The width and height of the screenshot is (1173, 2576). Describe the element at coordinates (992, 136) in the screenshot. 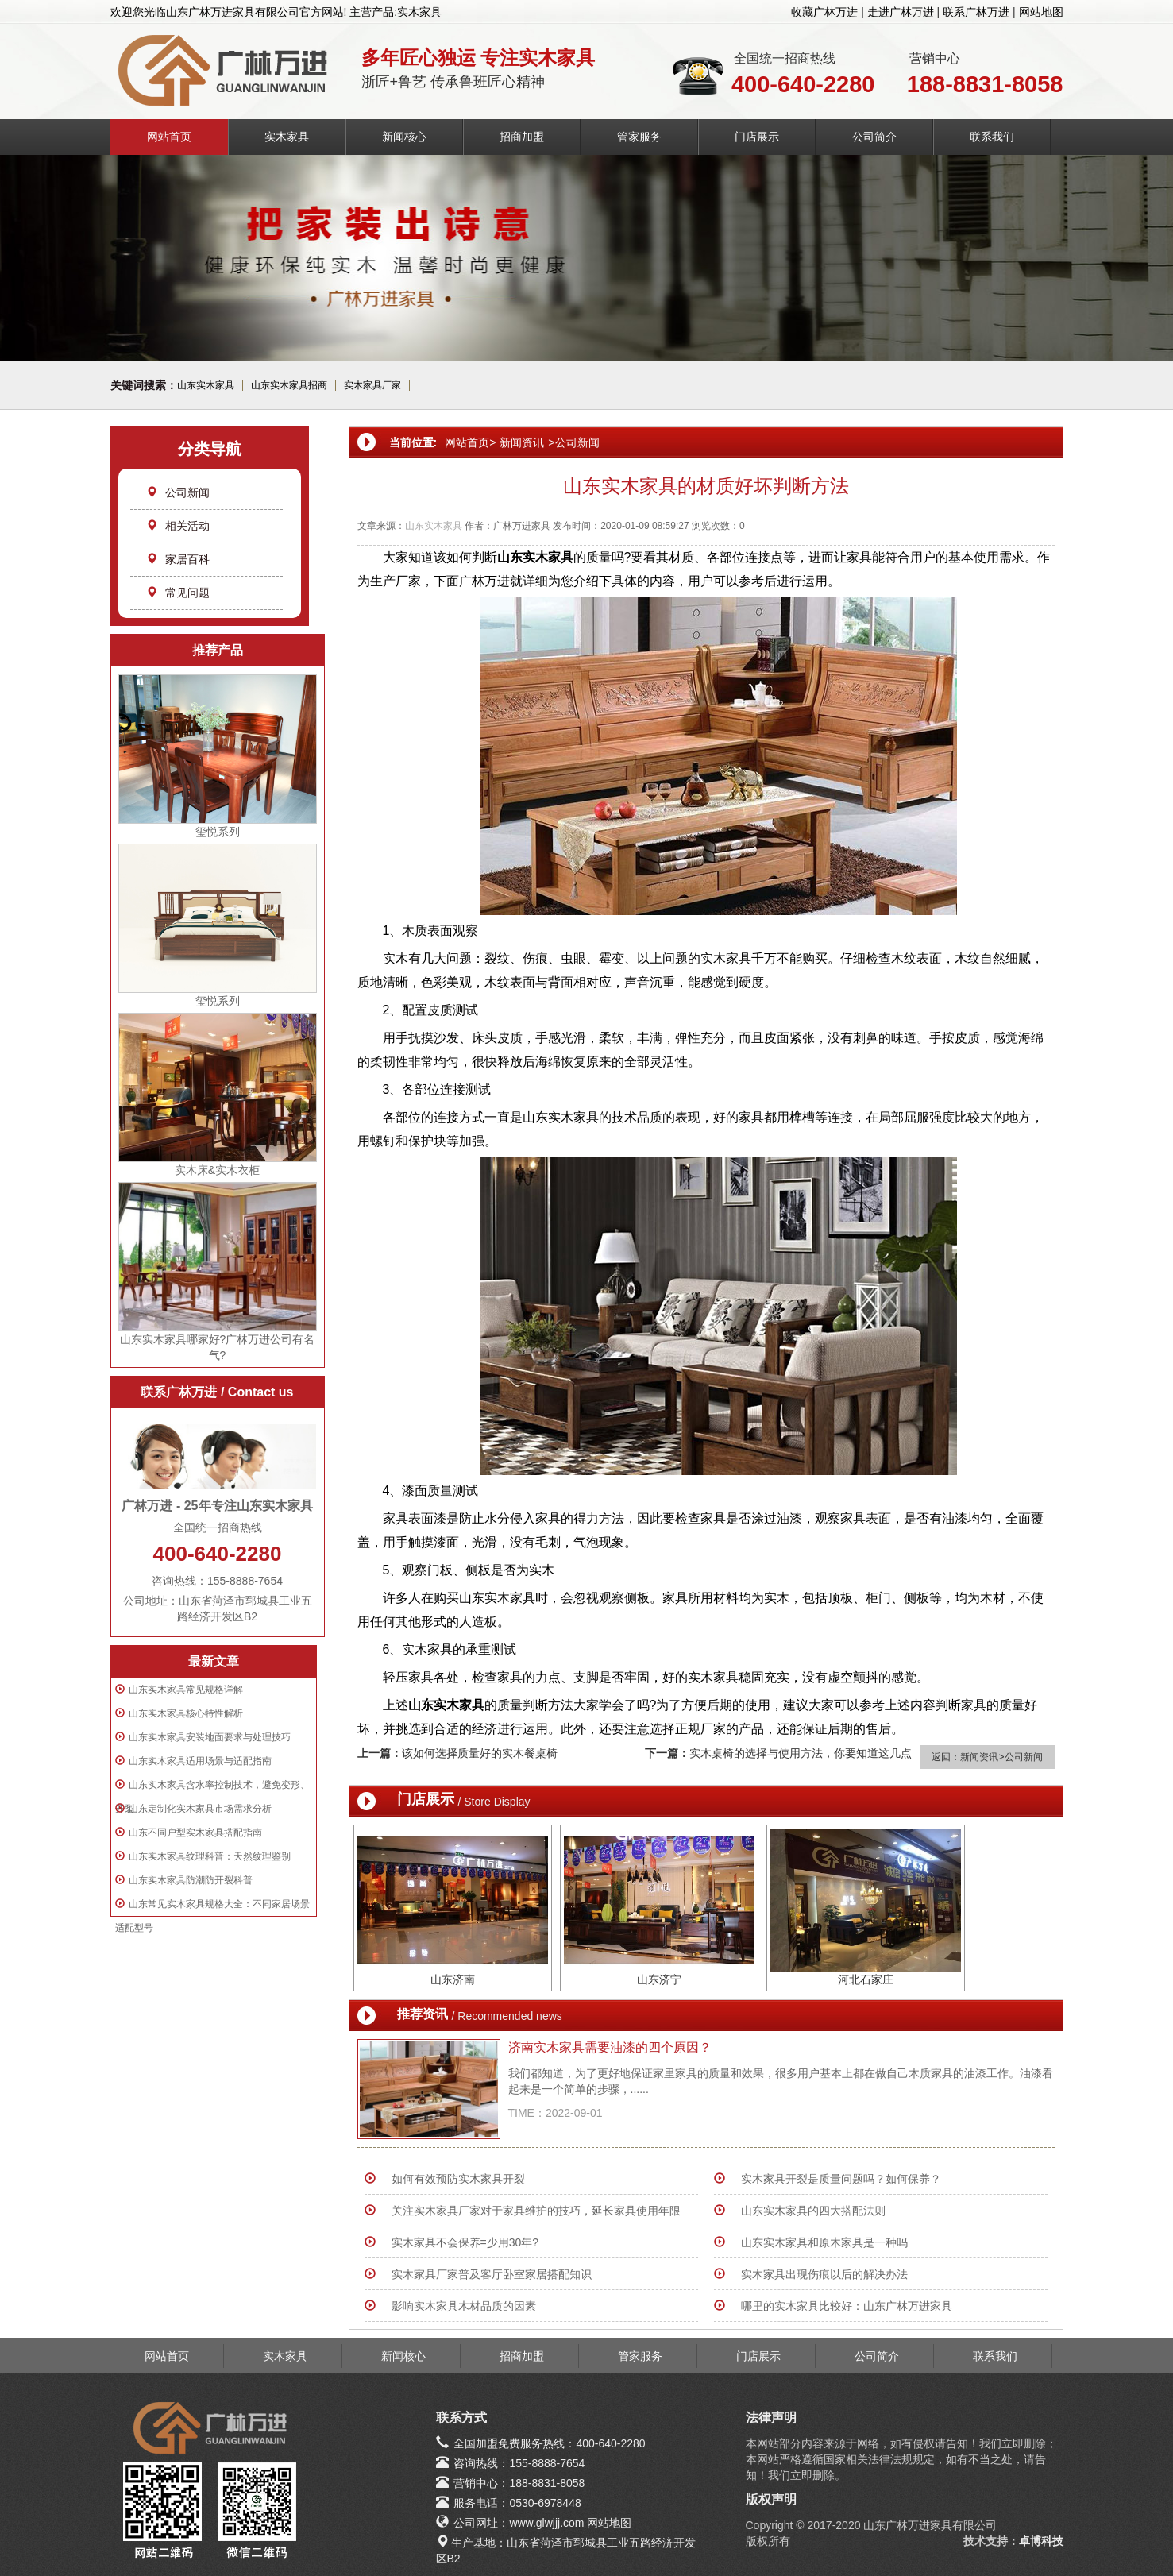

I see `联系我们` at that location.